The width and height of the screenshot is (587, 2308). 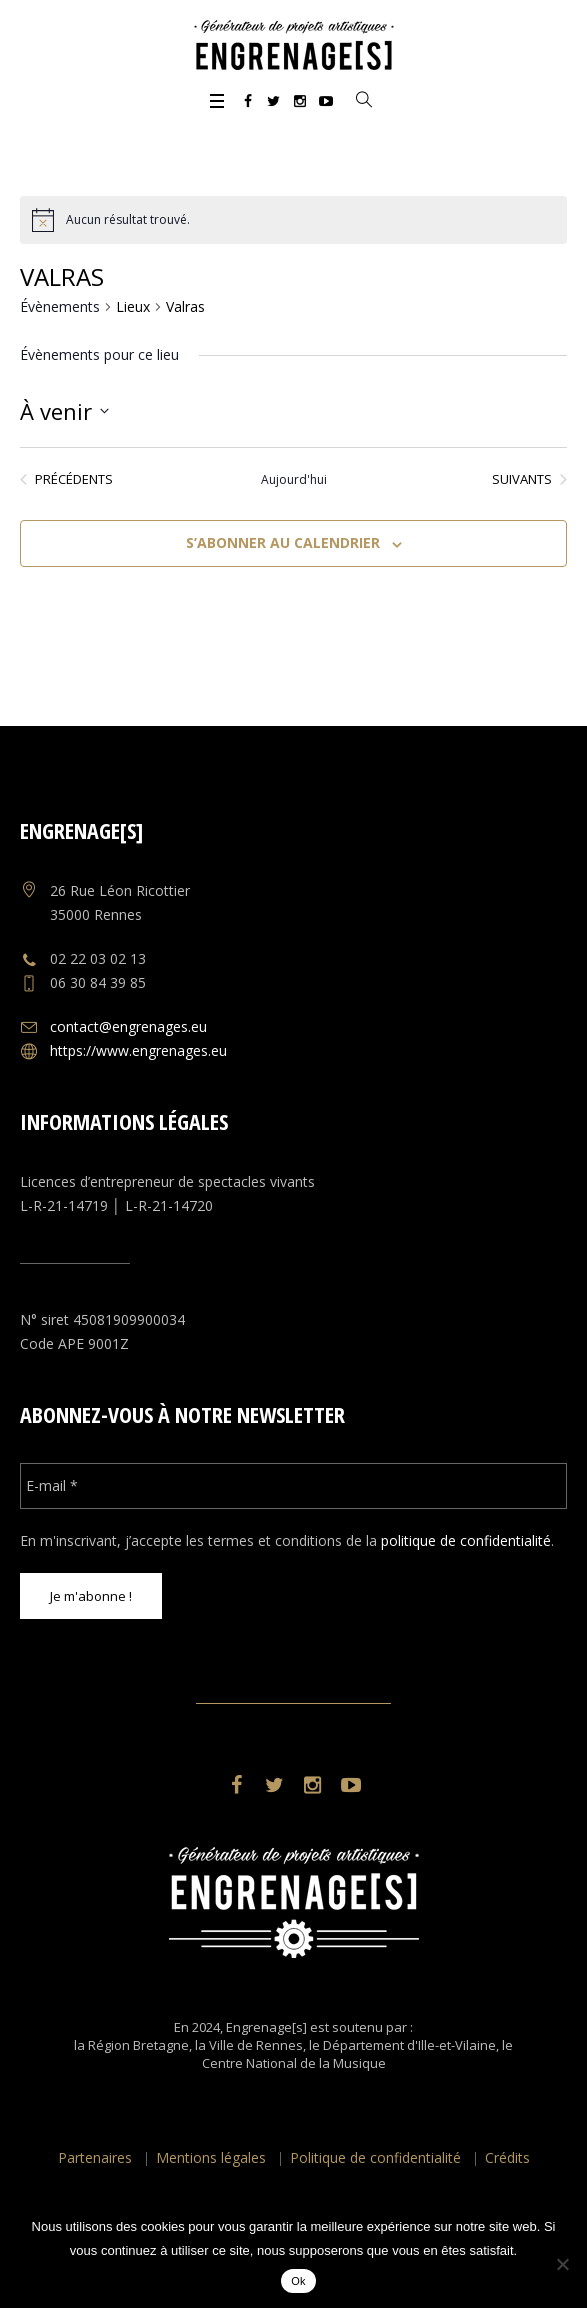 What do you see at coordinates (298, 2281) in the screenshot?
I see `Ok` at bounding box center [298, 2281].